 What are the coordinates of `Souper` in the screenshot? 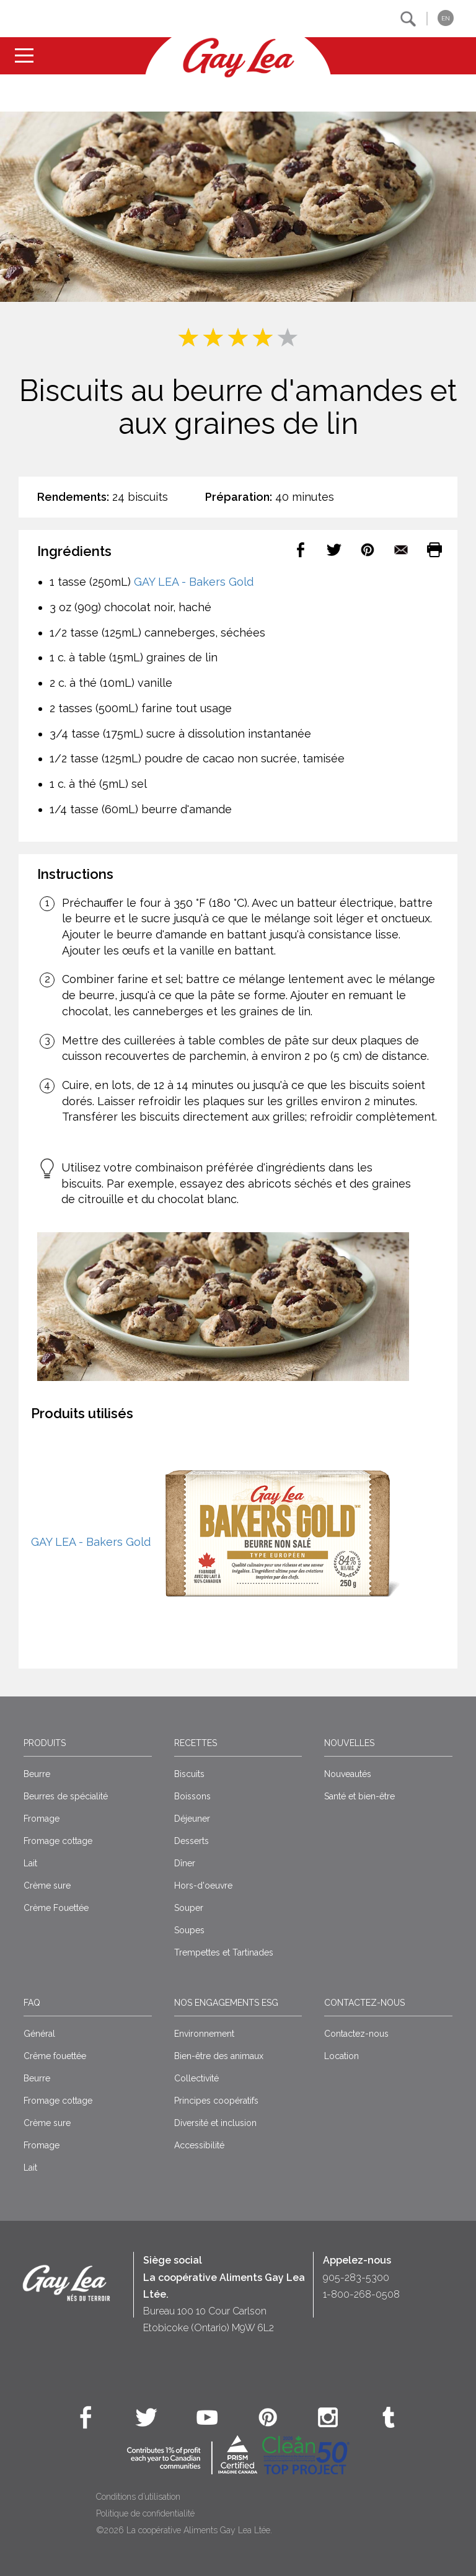 It's located at (188, 1908).